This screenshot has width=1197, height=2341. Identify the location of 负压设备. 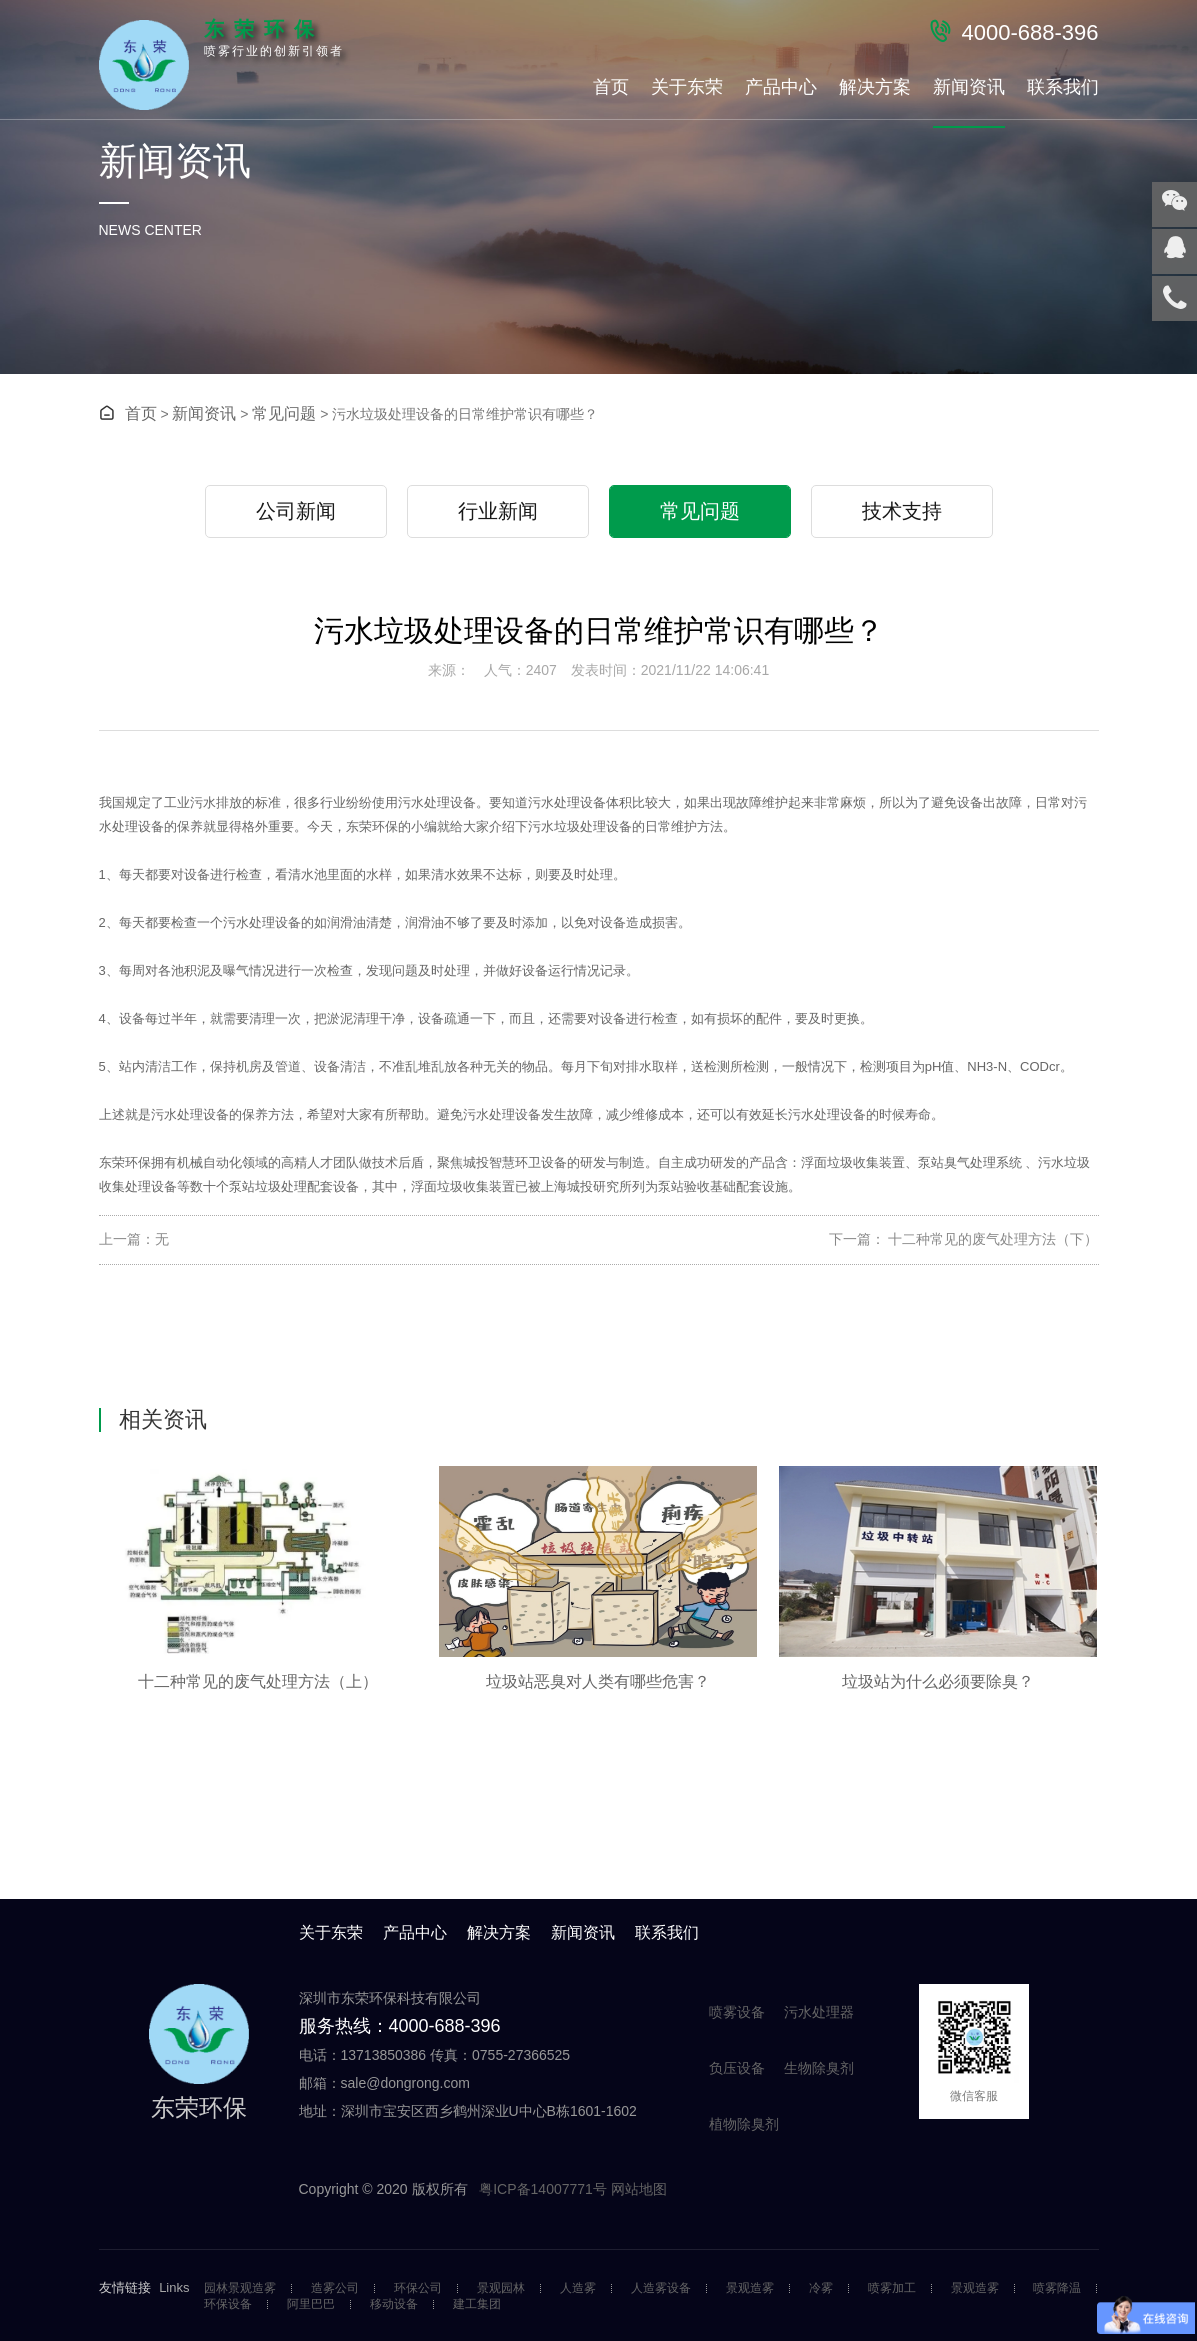
(737, 2068).